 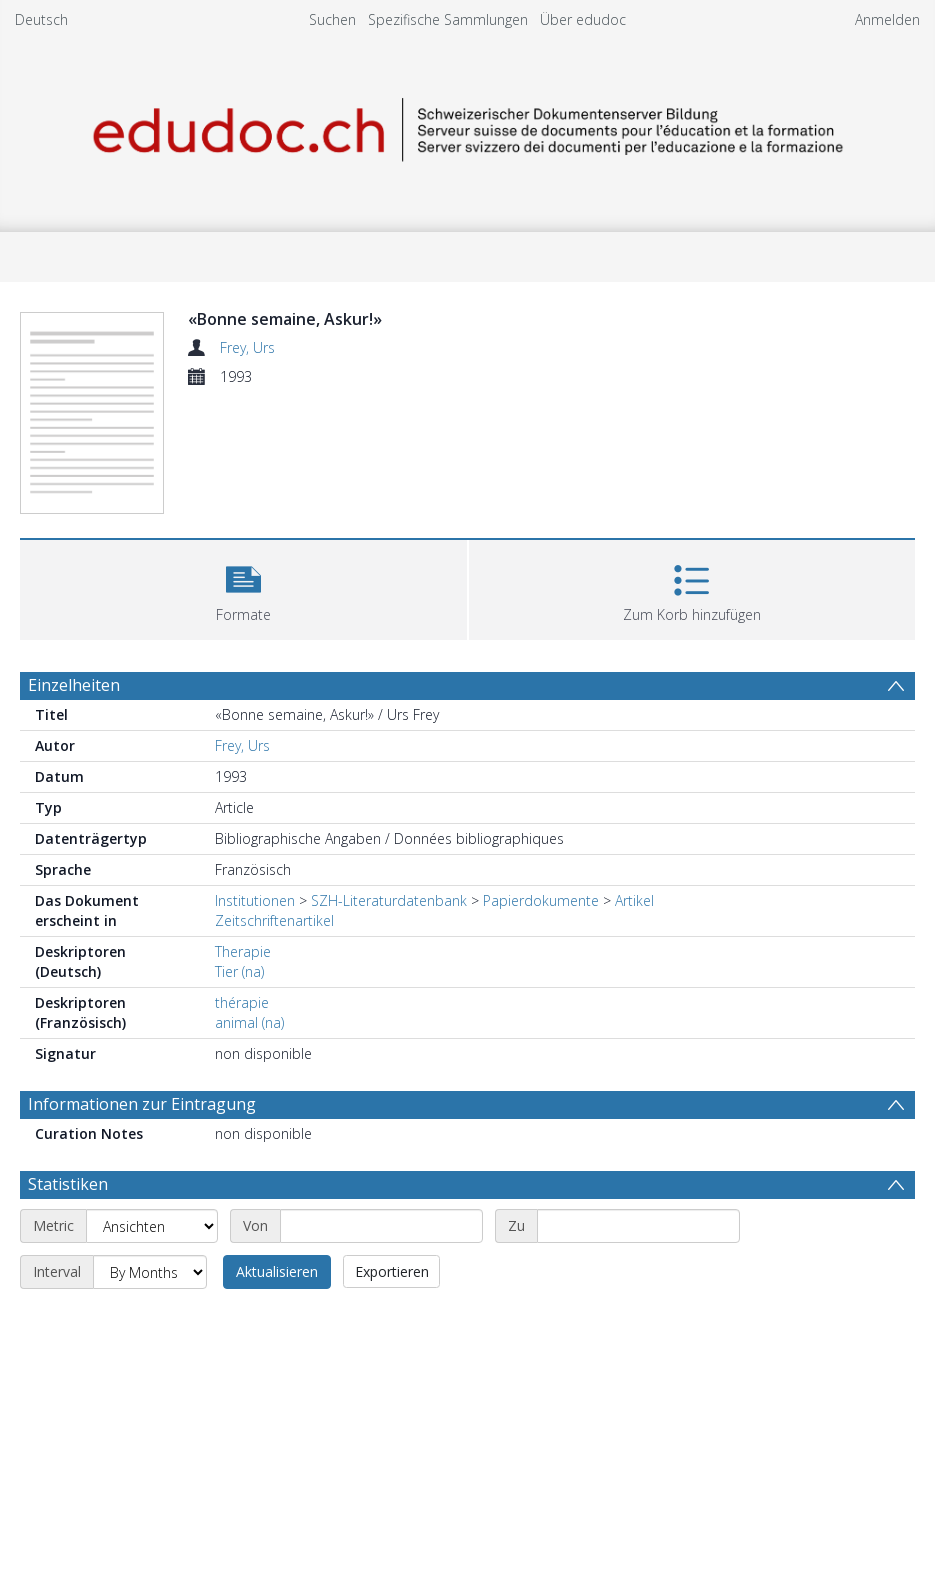 What do you see at coordinates (638, 1226) in the screenshot?
I see `[End date]` at bounding box center [638, 1226].